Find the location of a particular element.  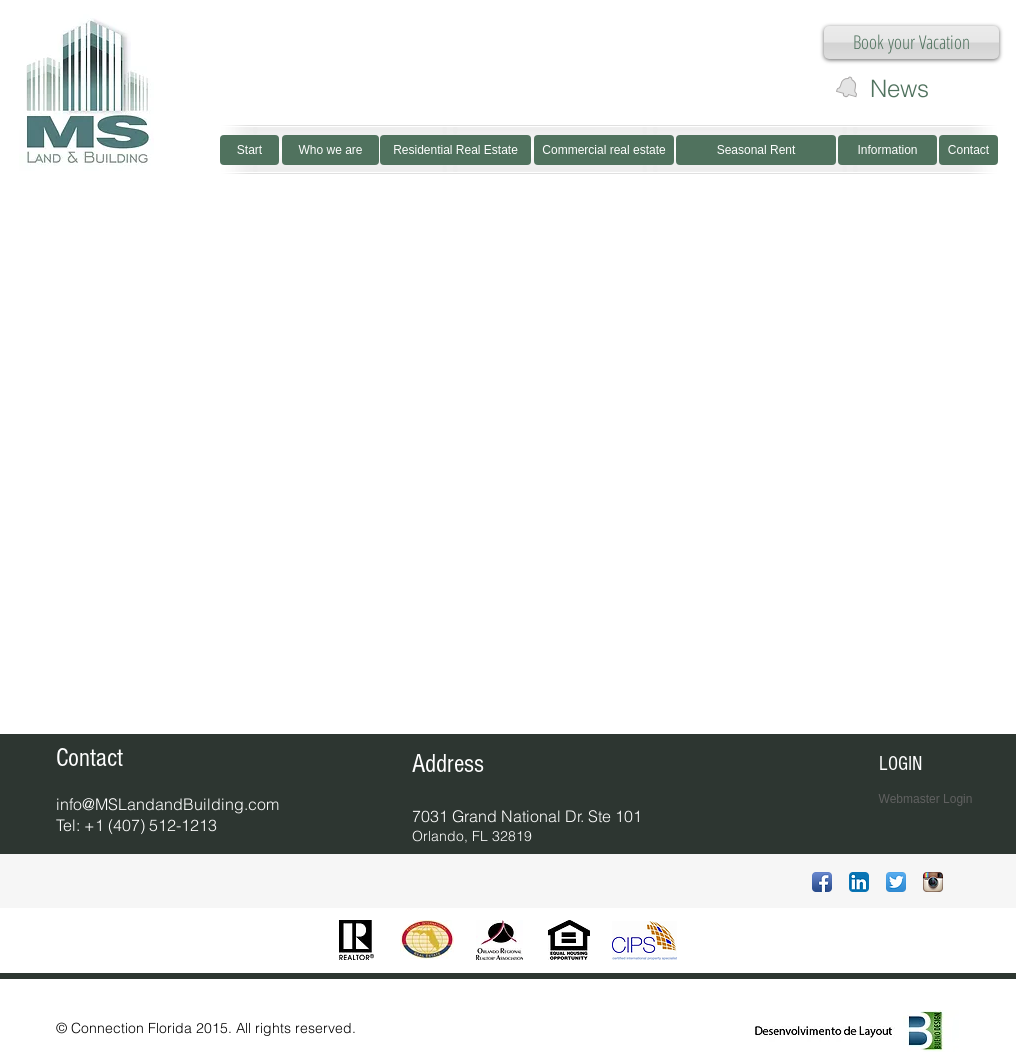

[Seasonal Rent] is located at coordinates (756, 150).